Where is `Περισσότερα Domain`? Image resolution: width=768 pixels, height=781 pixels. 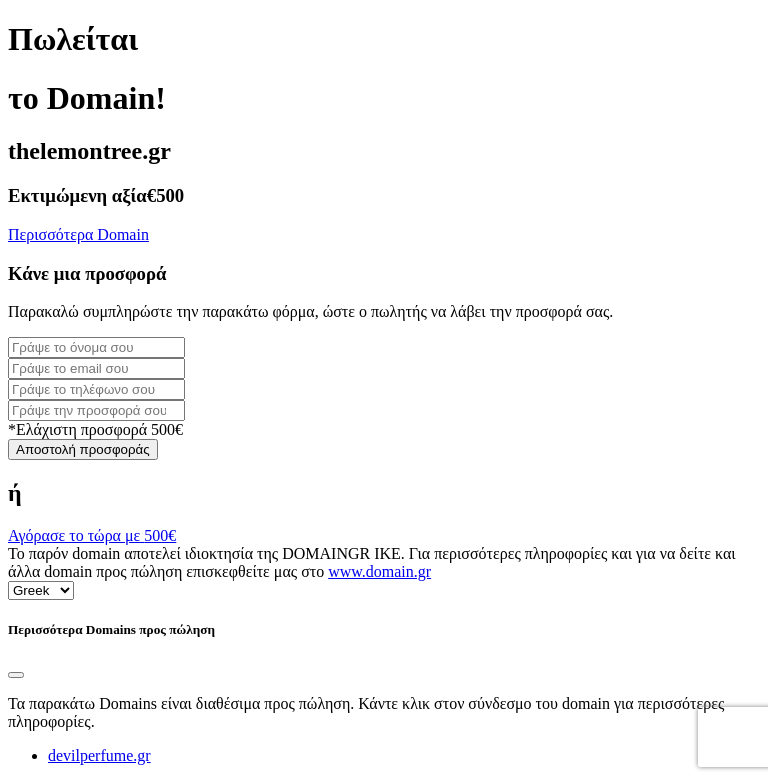 Περισσότερα Domain is located at coordinates (78, 234).